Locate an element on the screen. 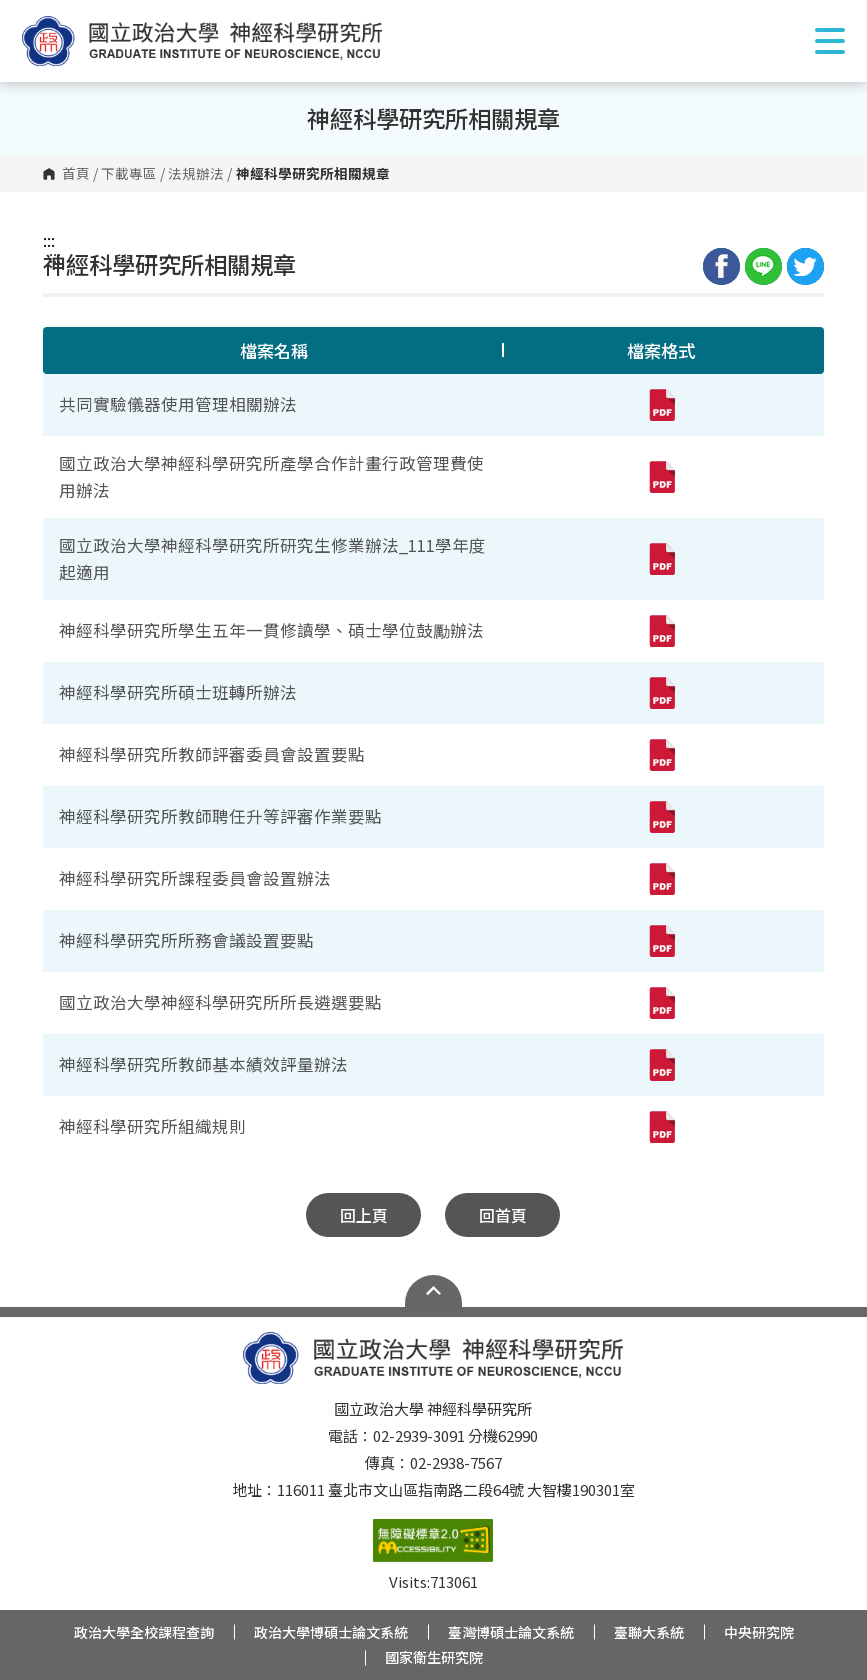  政治大學全校課程查詢 is located at coordinates (144, 1632).